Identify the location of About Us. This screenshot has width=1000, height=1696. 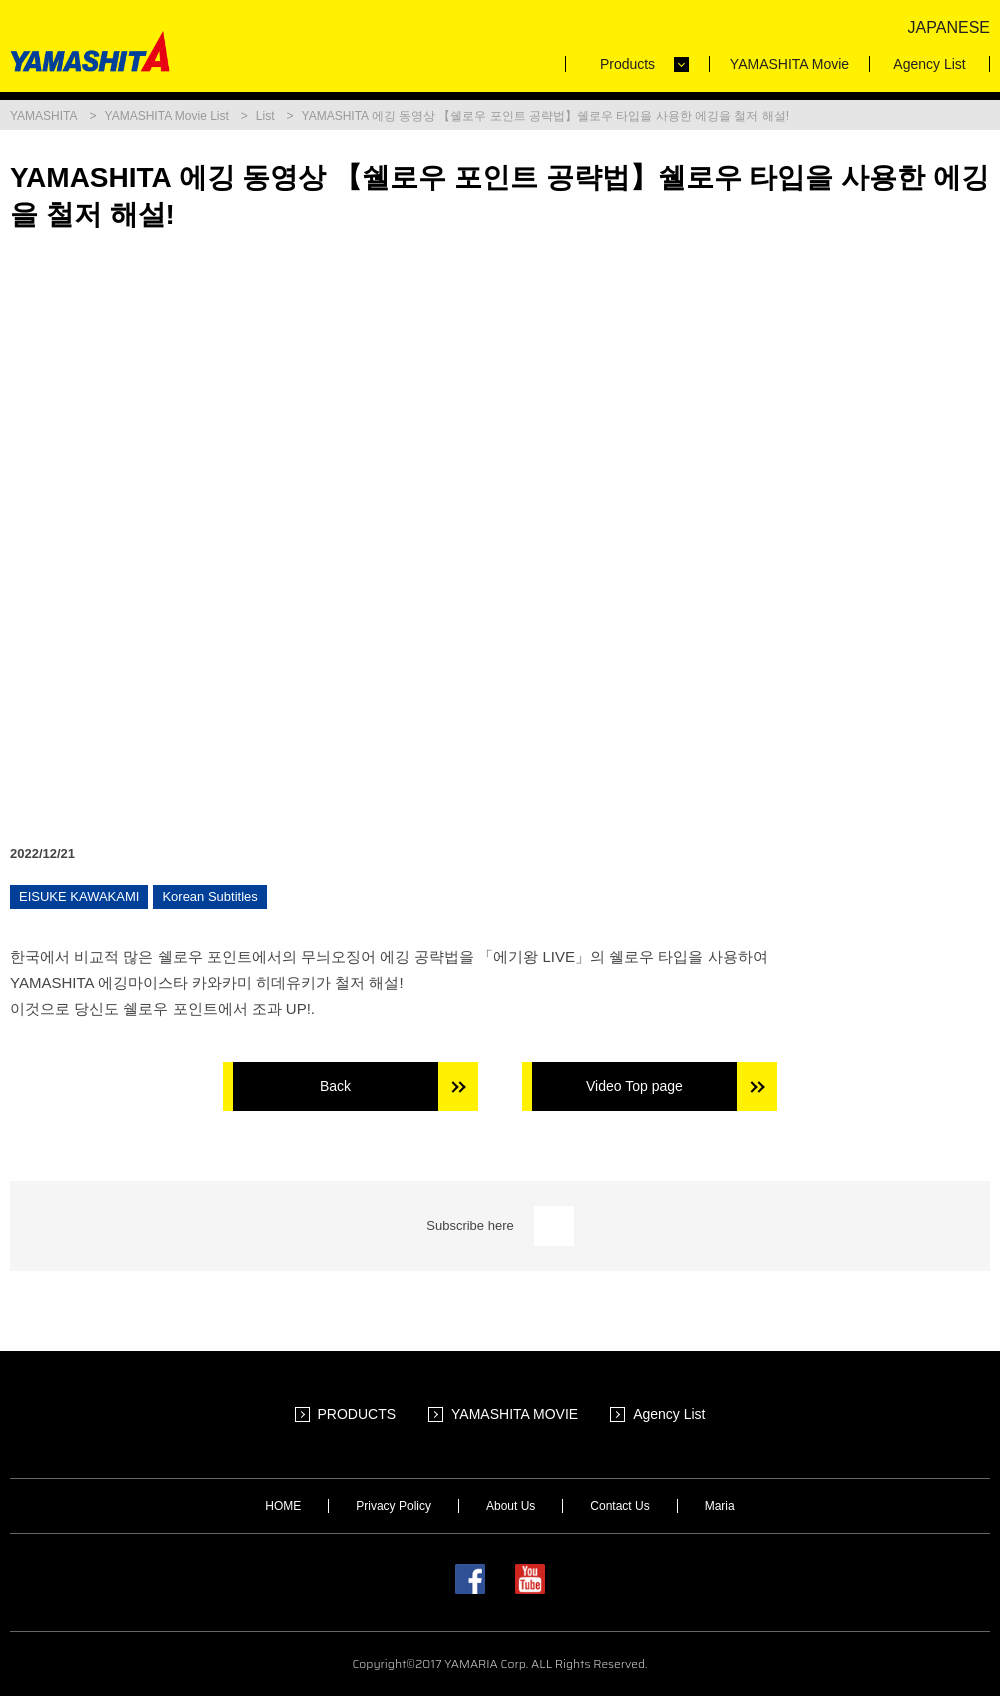
(510, 1506).